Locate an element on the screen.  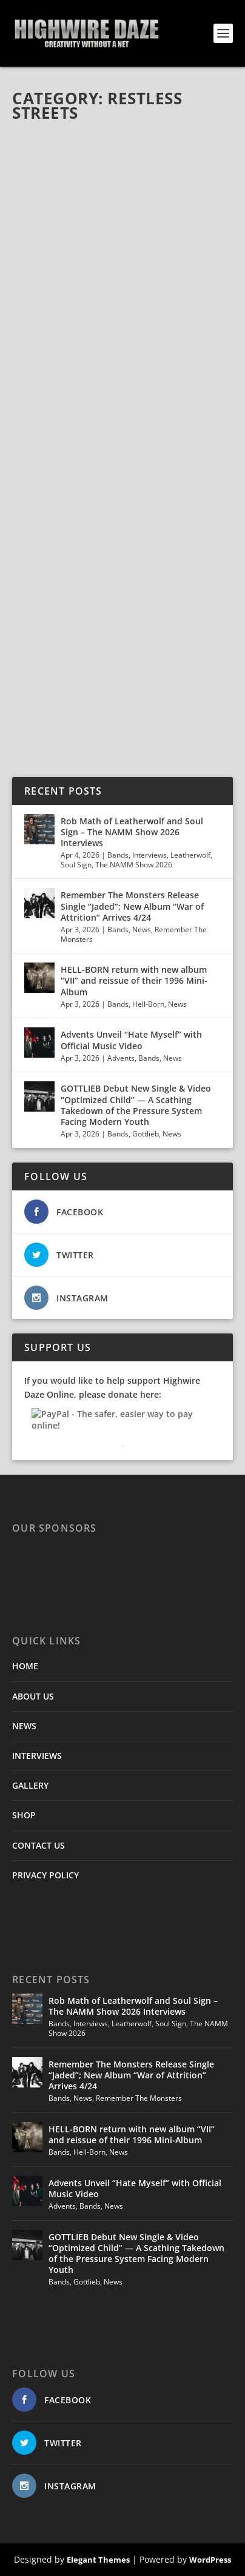
PRIVACY POLICY is located at coordinates (45, 1875).